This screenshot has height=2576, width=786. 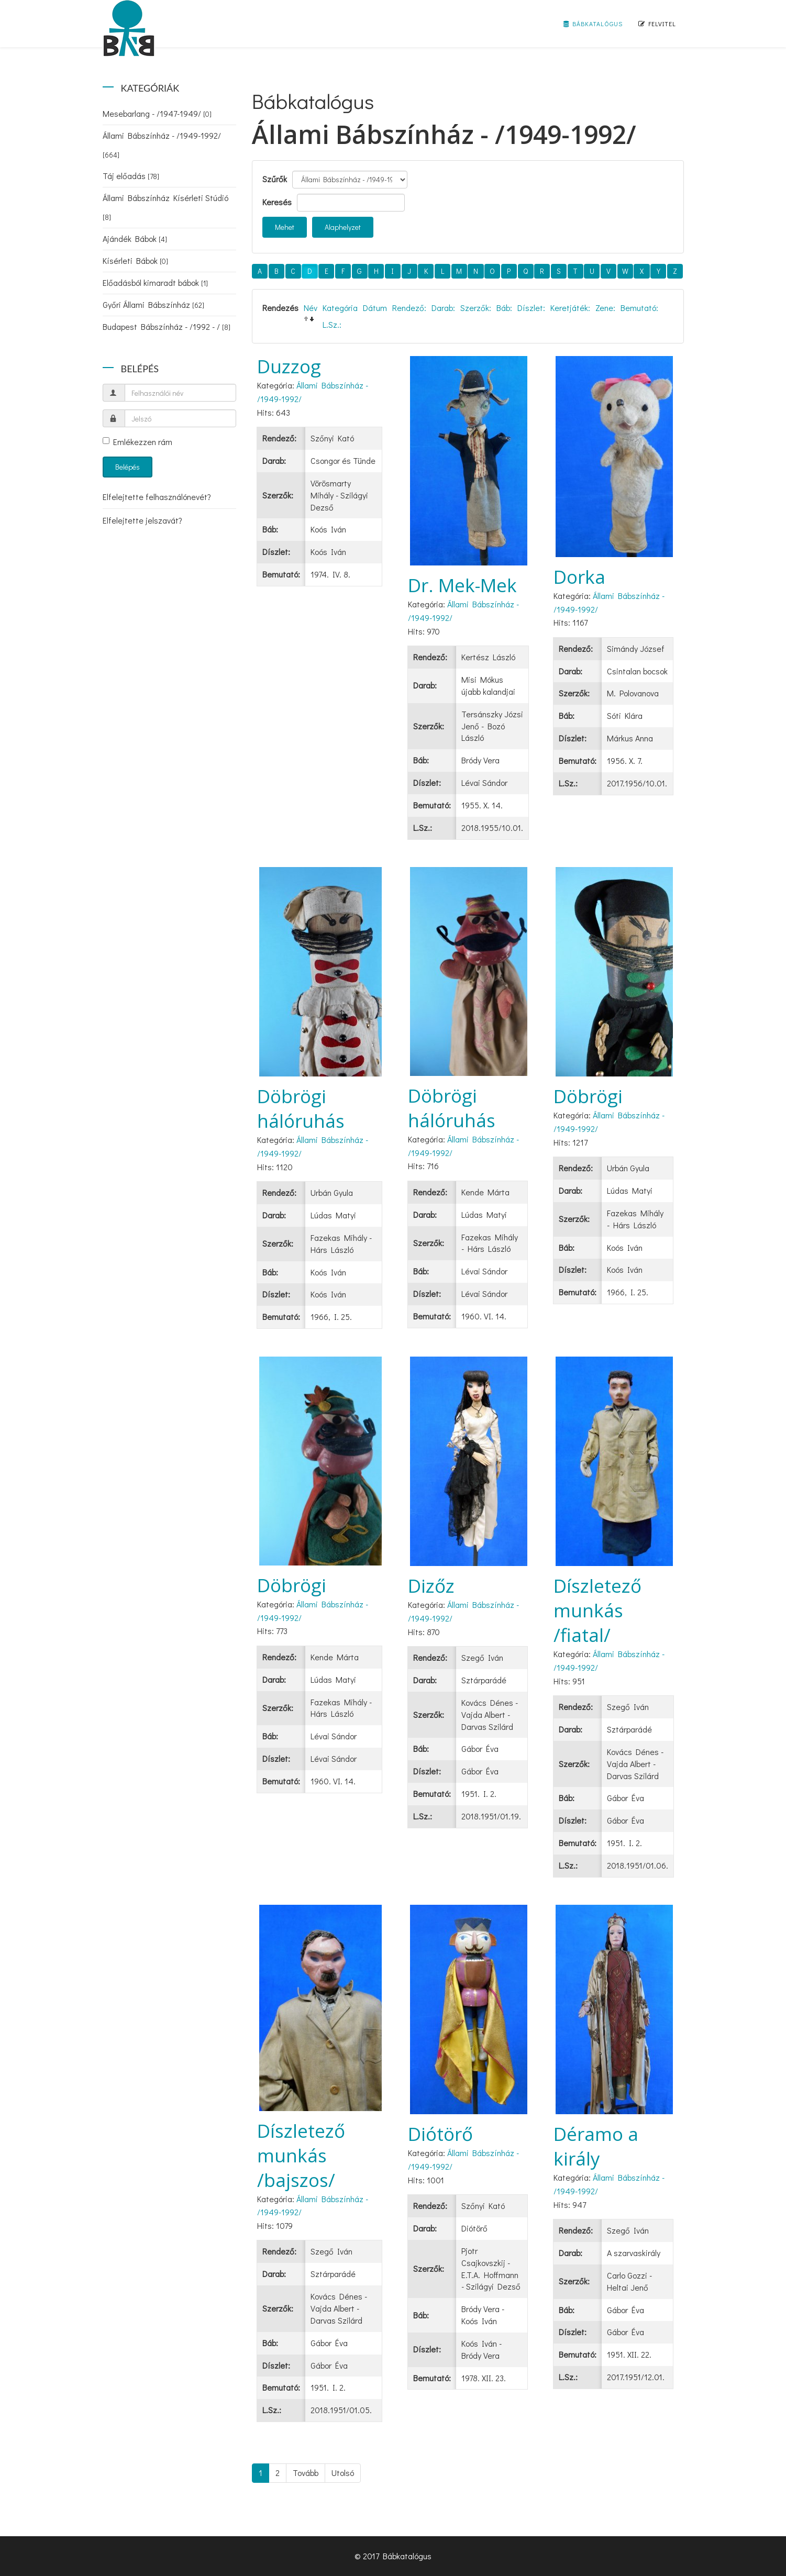 I want to click on Kísérleti Bábok, so click(x=135, y=260).